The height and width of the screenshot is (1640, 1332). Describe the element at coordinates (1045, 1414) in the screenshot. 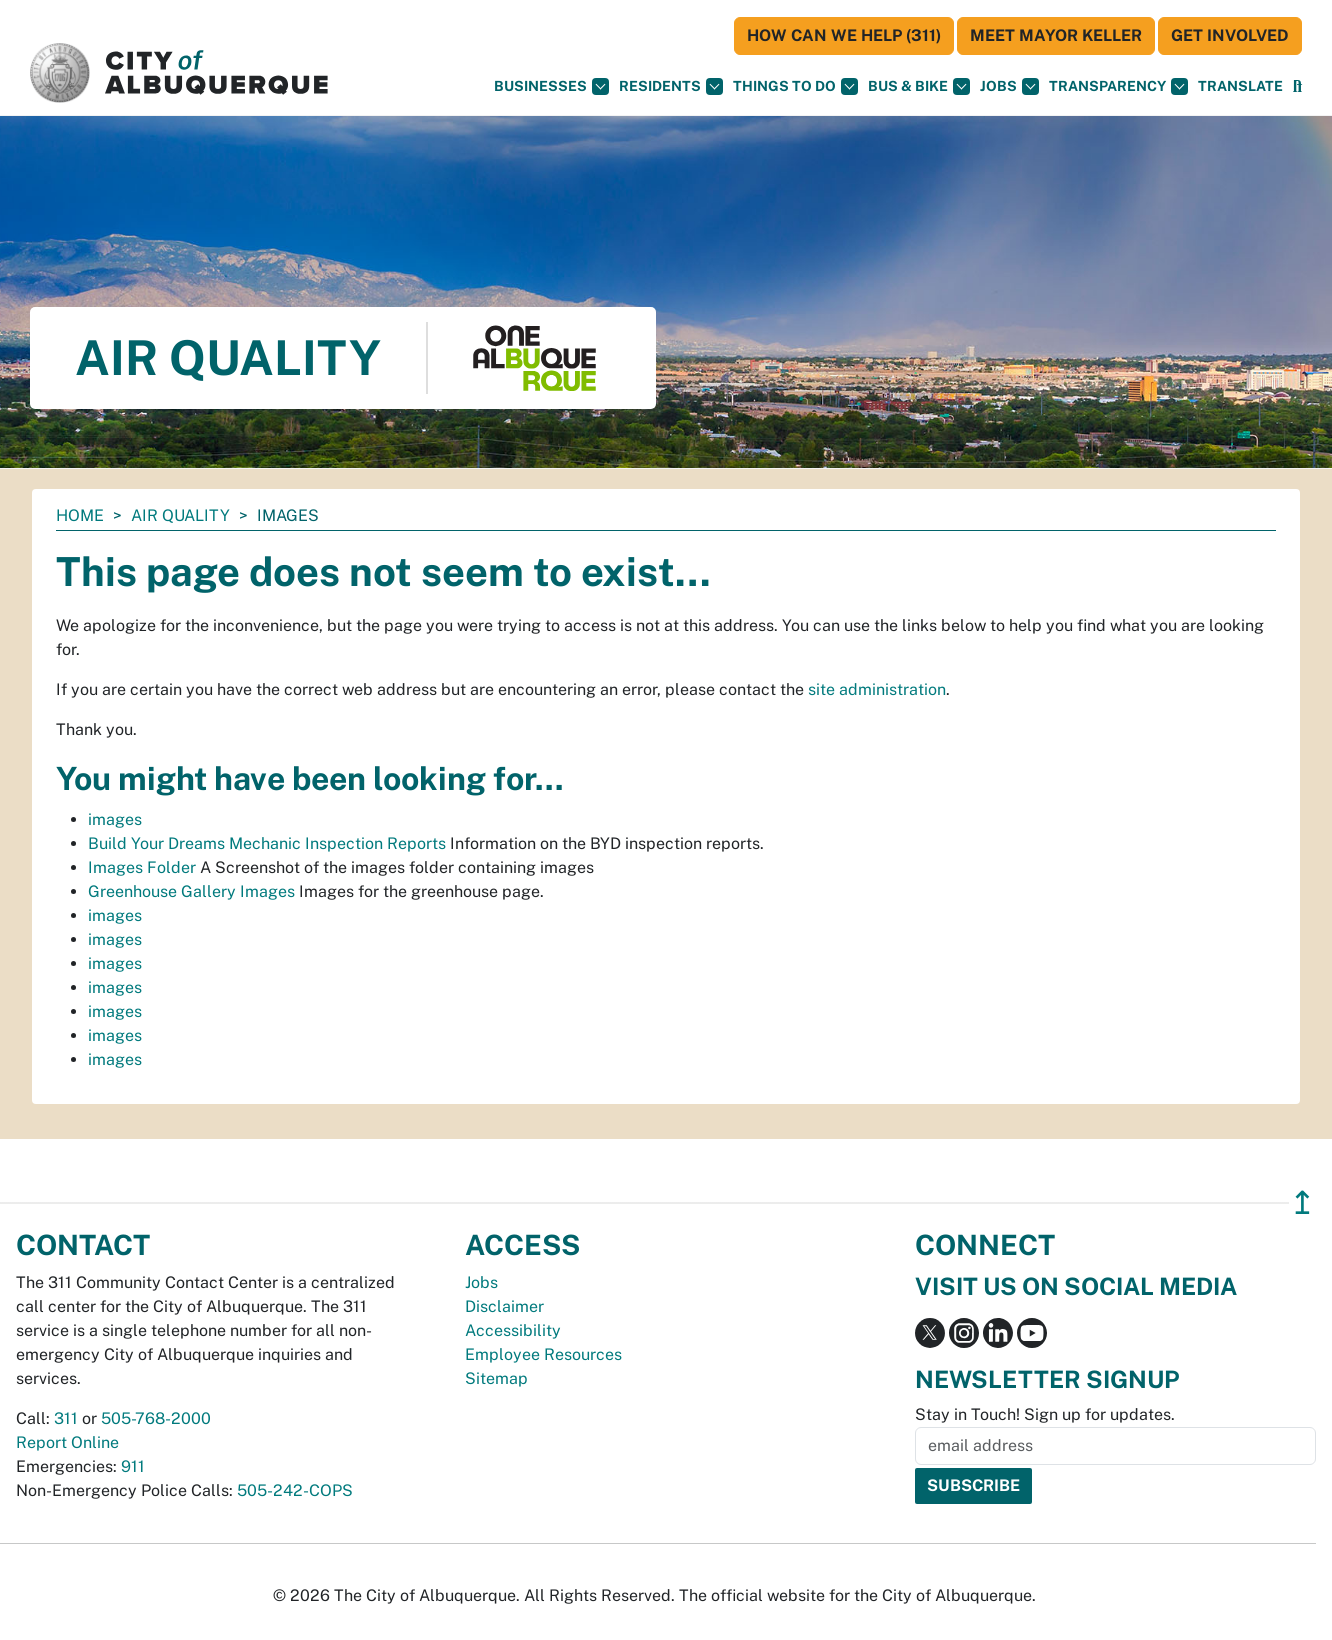

I see `Stay in Touch! Sign up for updates.` at that location.